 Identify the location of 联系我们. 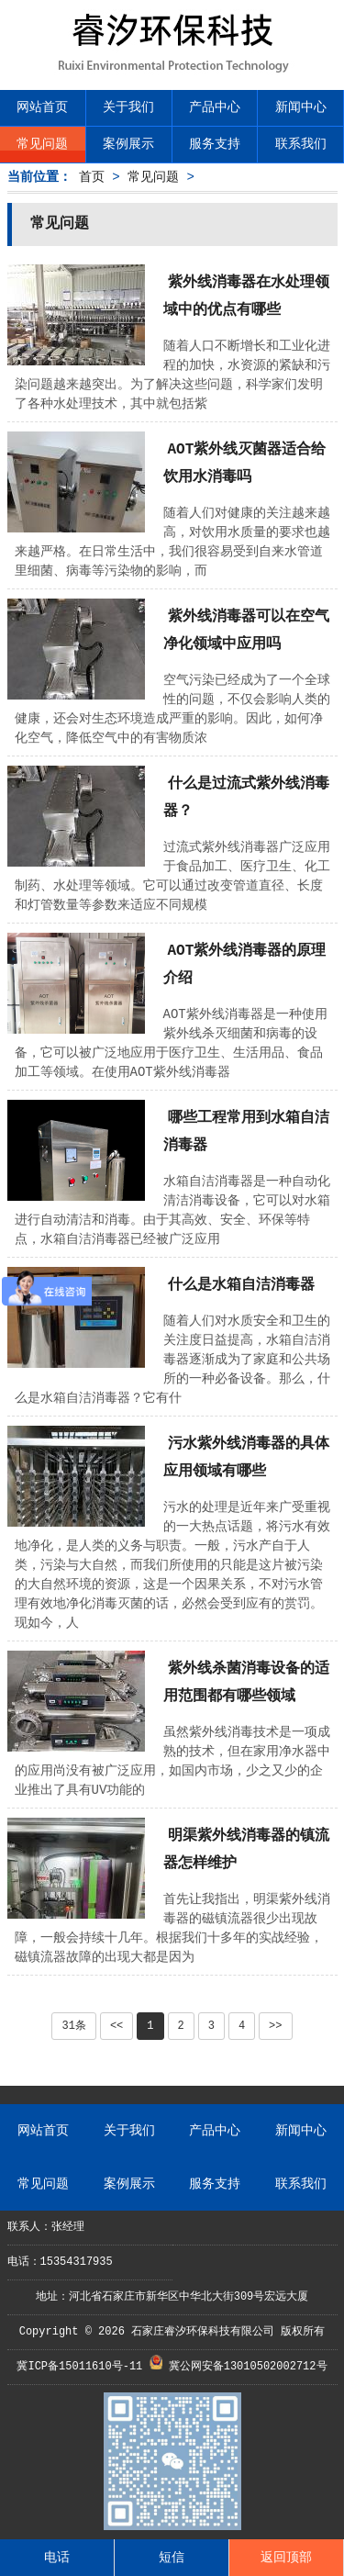
(301, 144).